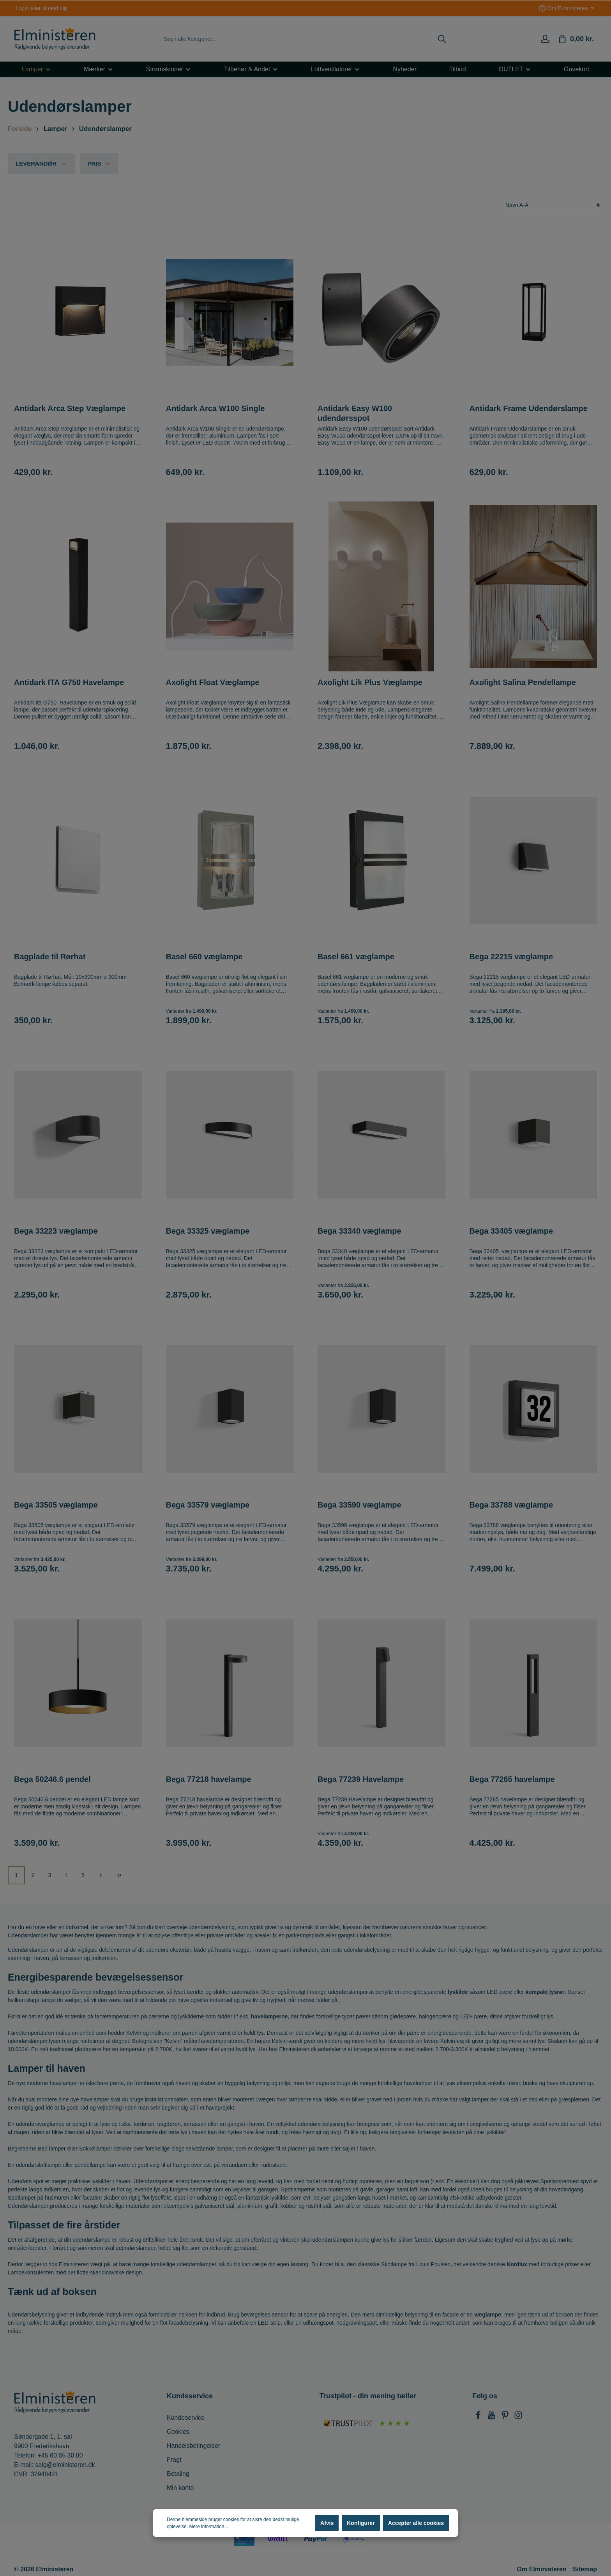  Describe the element at coordinates (479, 2417) in the screenshot. I see `[Facebook]` at that location.